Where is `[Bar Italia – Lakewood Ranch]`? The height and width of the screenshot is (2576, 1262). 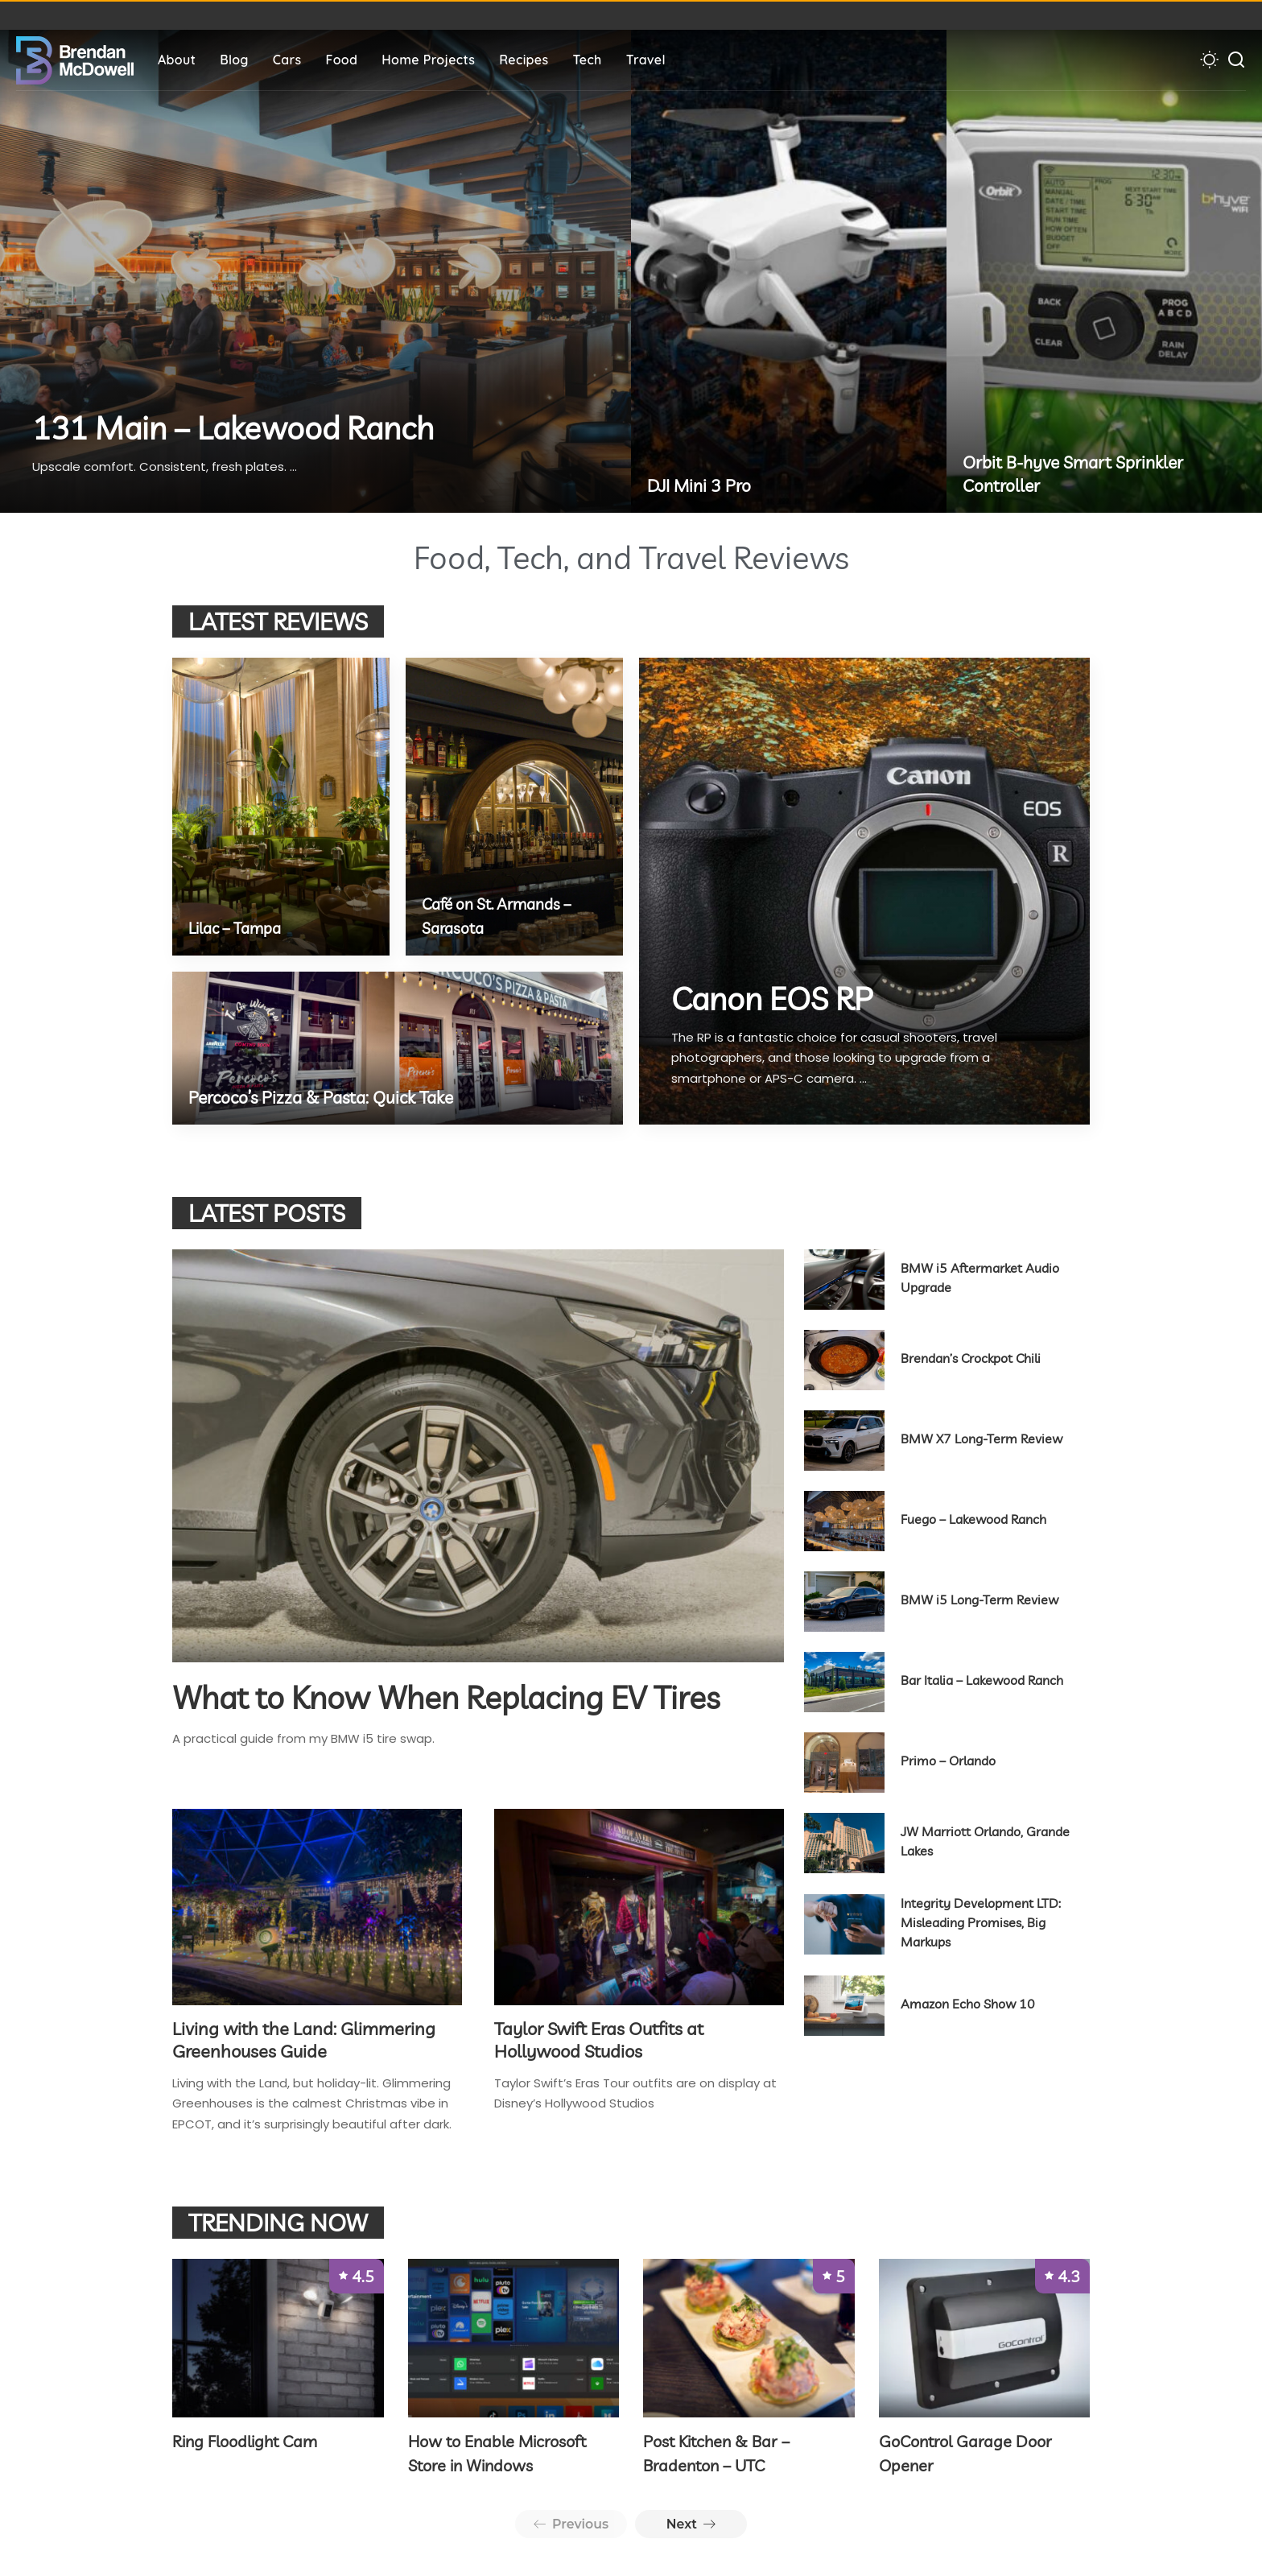 [Bar Italia – Lakewood Ranch] is located at coordinates (844, 1682).